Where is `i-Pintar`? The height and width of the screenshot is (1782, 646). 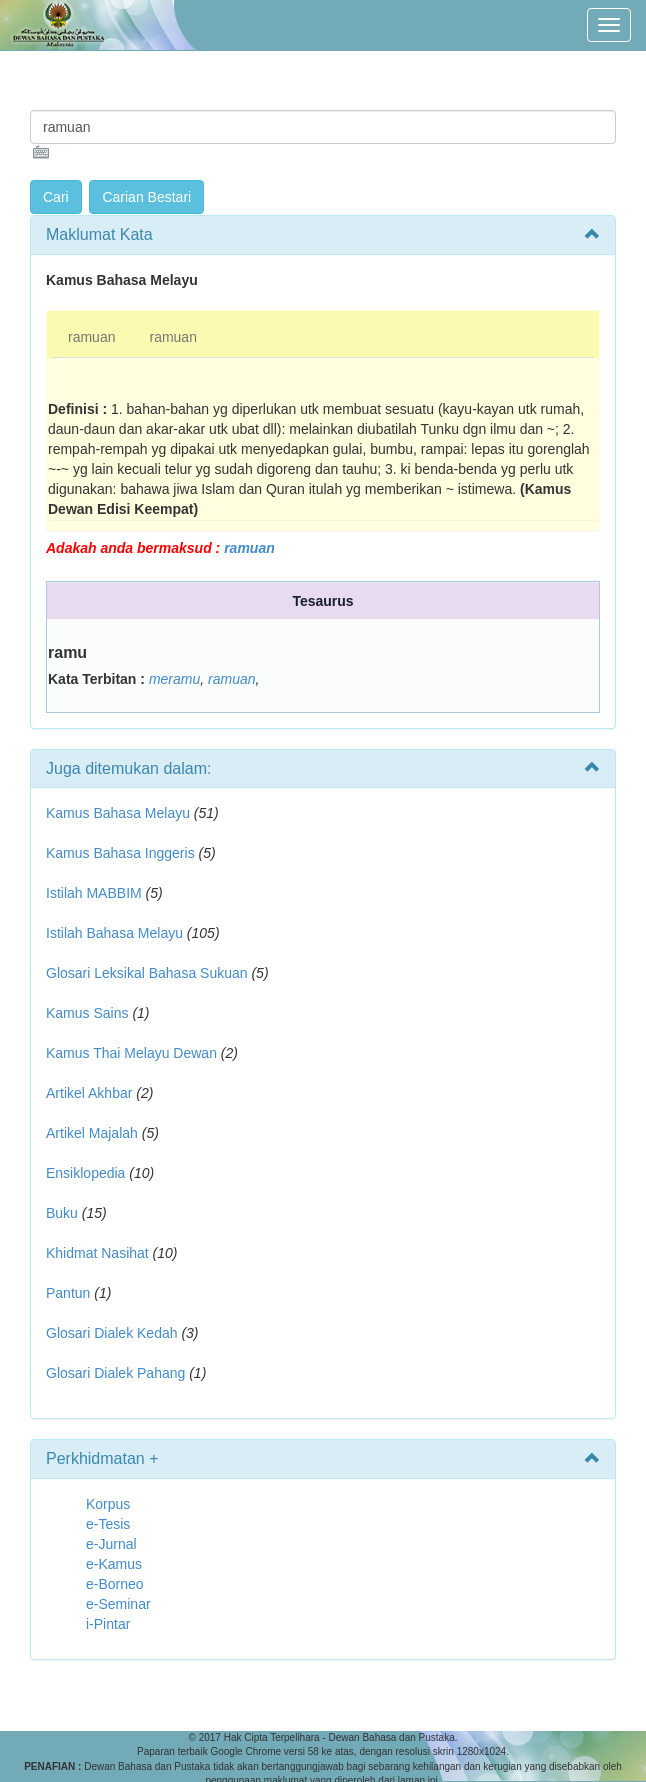 i-Pintar is located at coordinates (108, 1624).